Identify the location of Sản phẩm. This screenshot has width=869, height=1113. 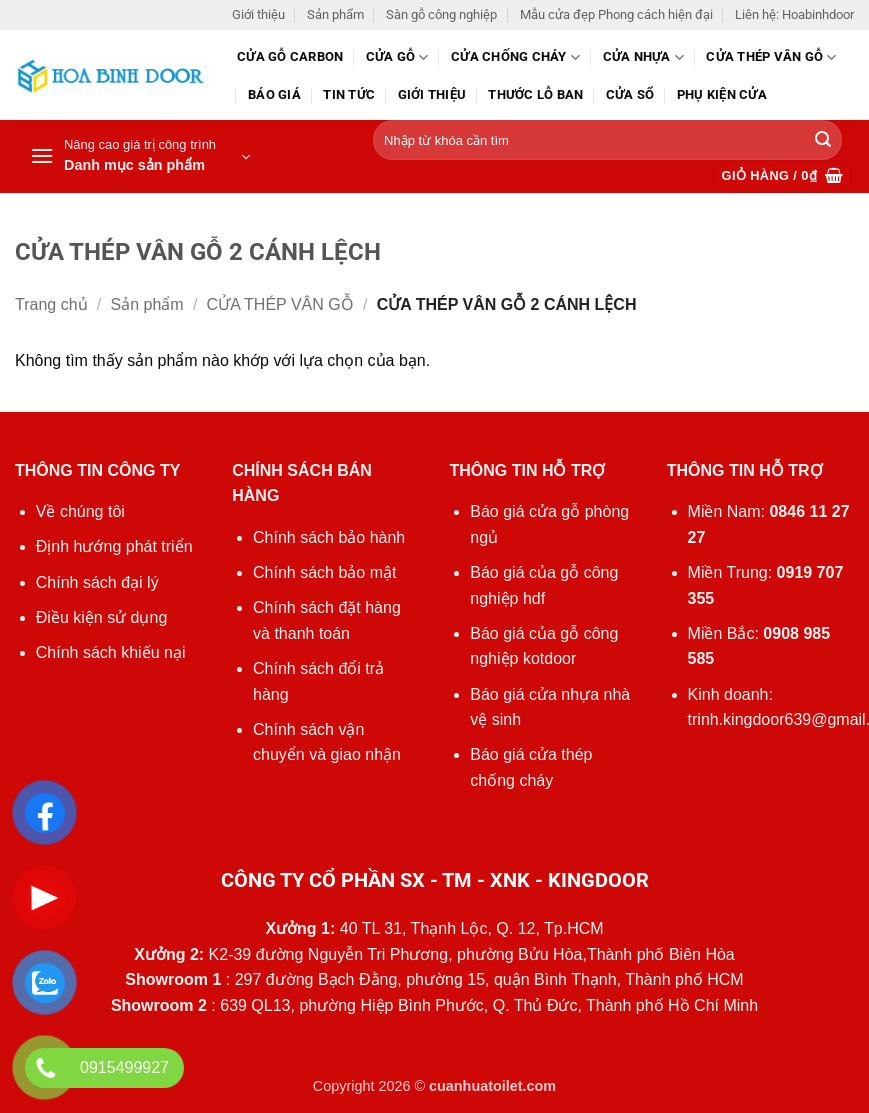
(335, 14).